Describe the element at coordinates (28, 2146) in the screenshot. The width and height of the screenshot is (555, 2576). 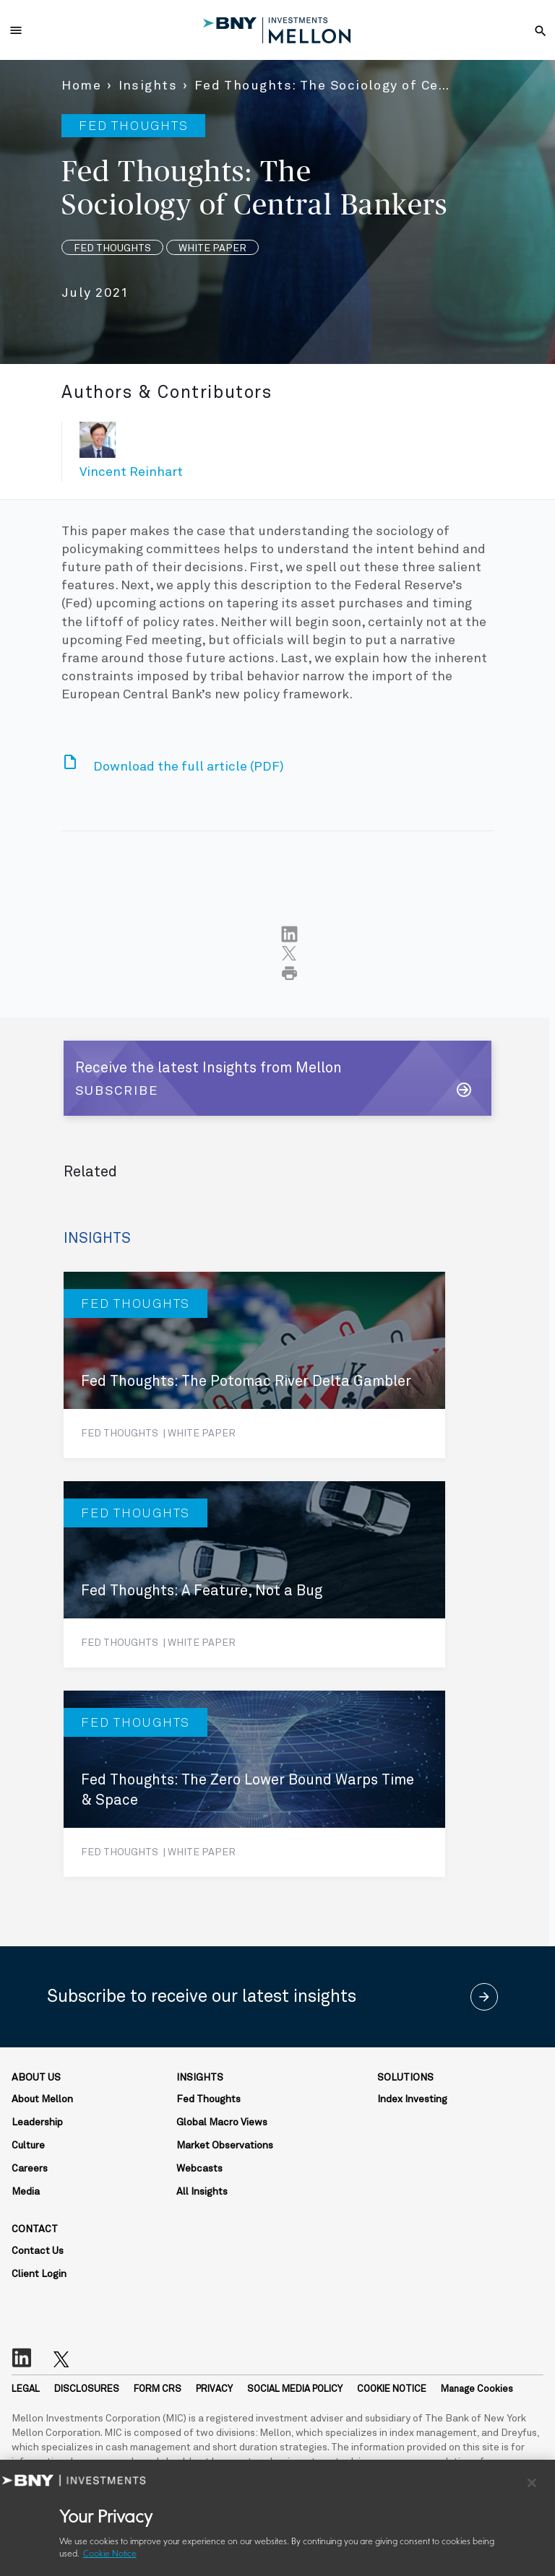
I see `Culture` at that location.